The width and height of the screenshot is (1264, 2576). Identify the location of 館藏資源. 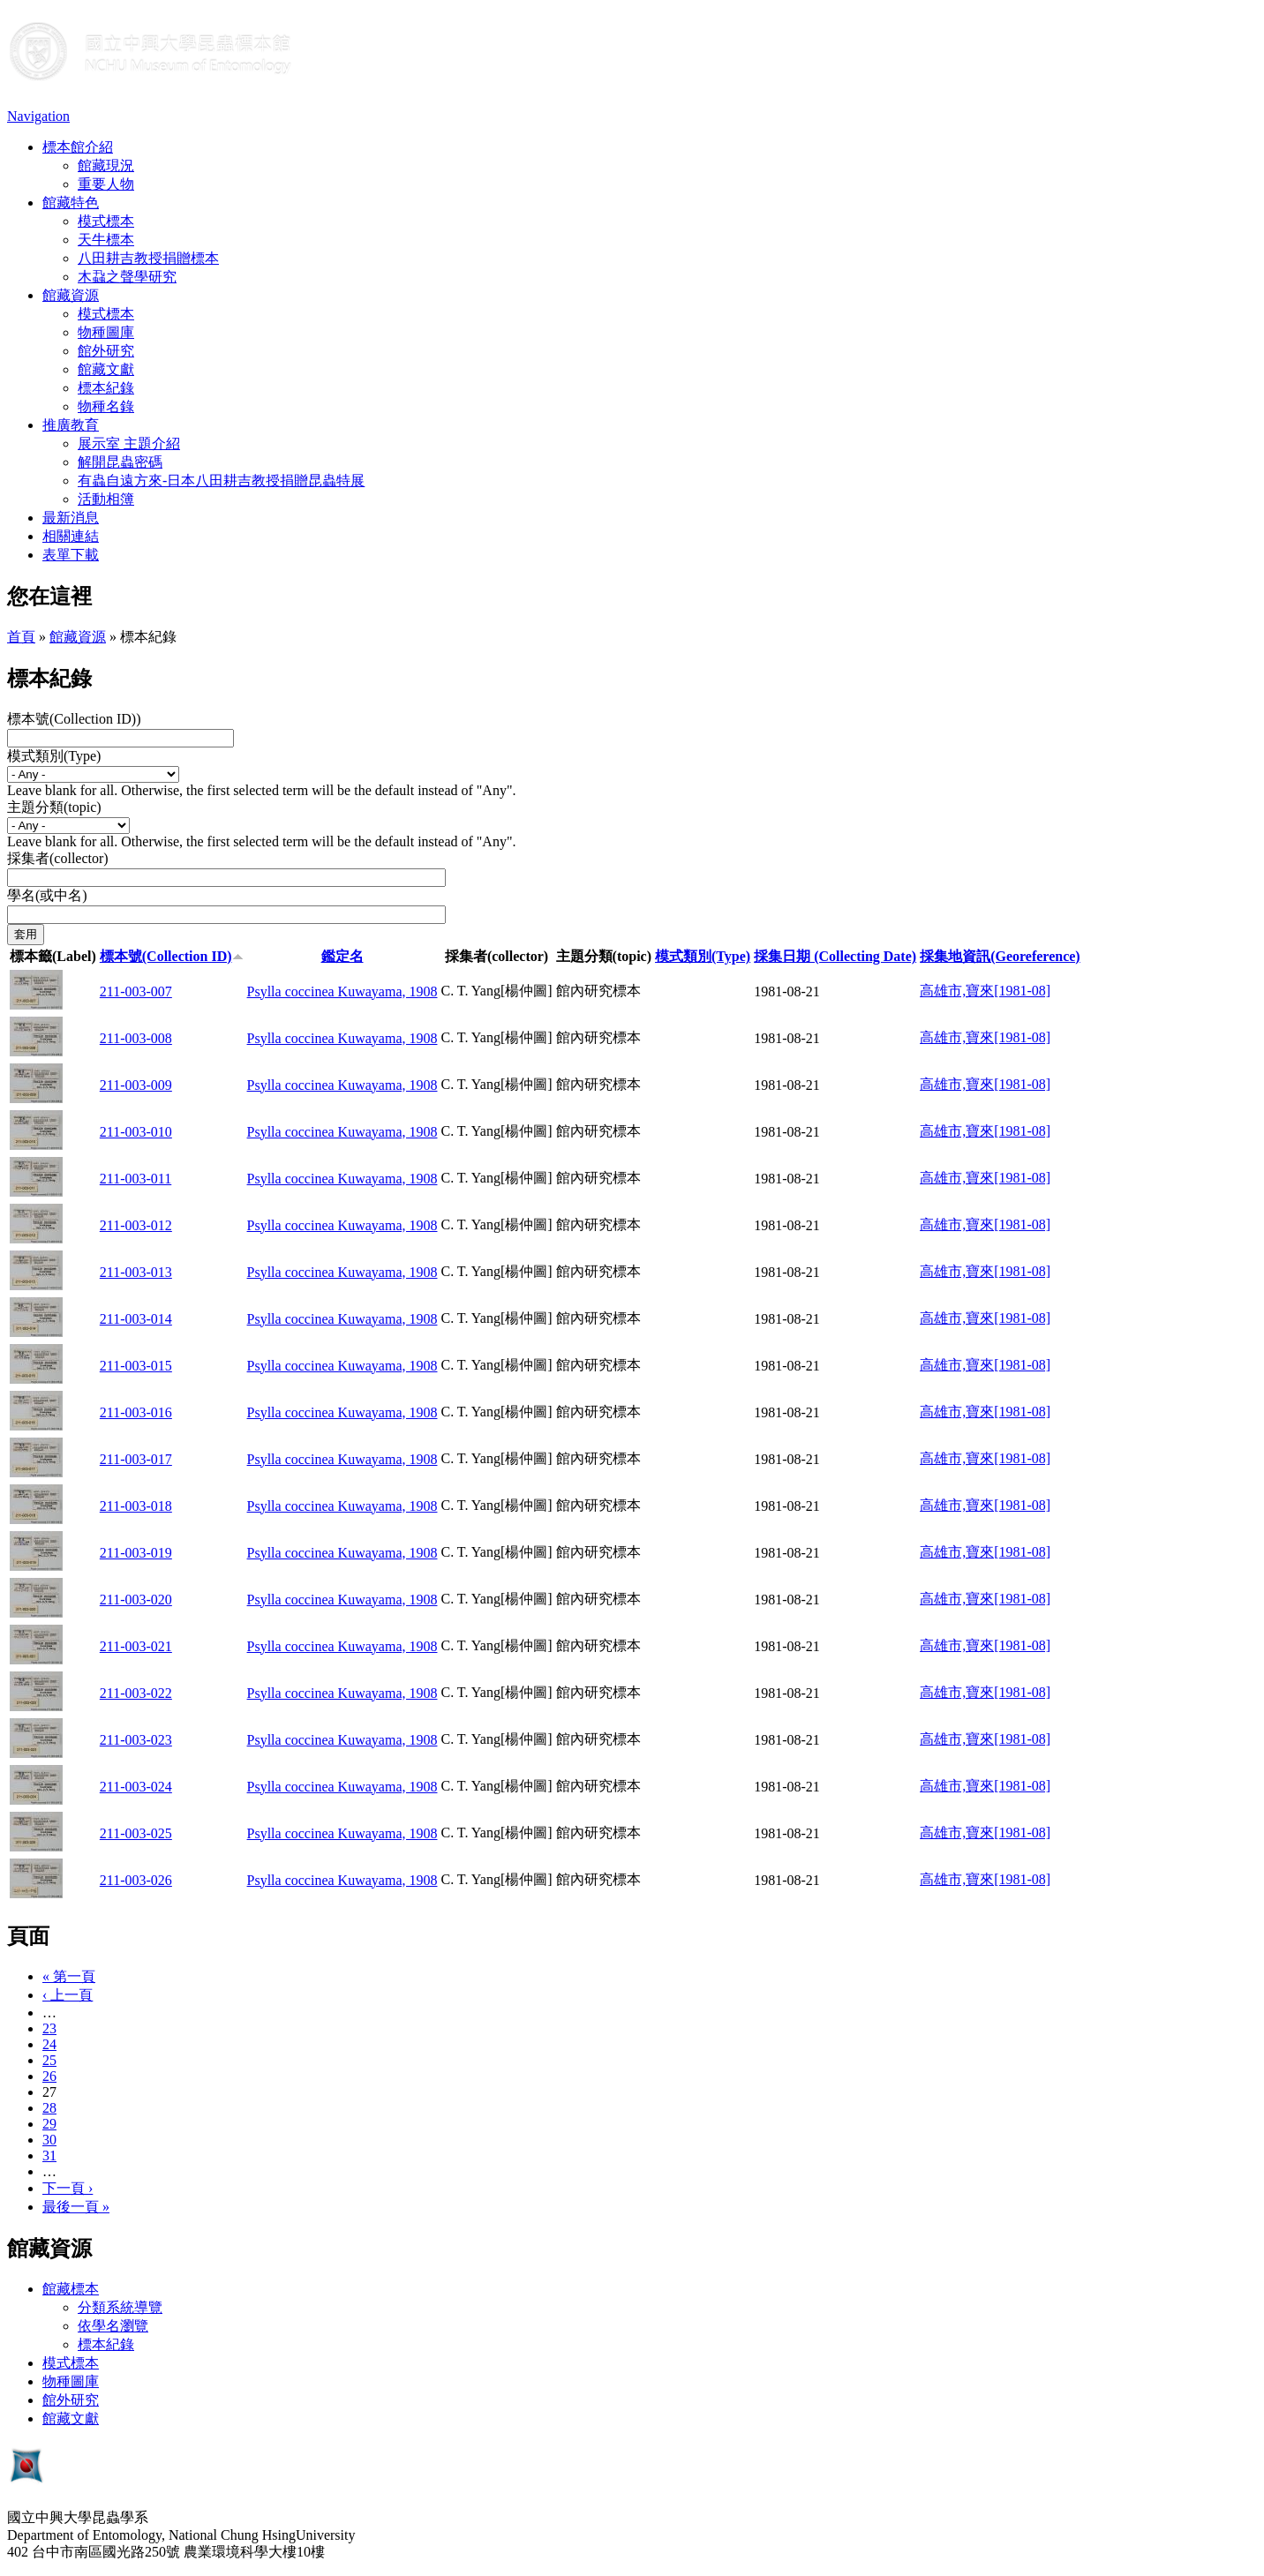
(70, 295).